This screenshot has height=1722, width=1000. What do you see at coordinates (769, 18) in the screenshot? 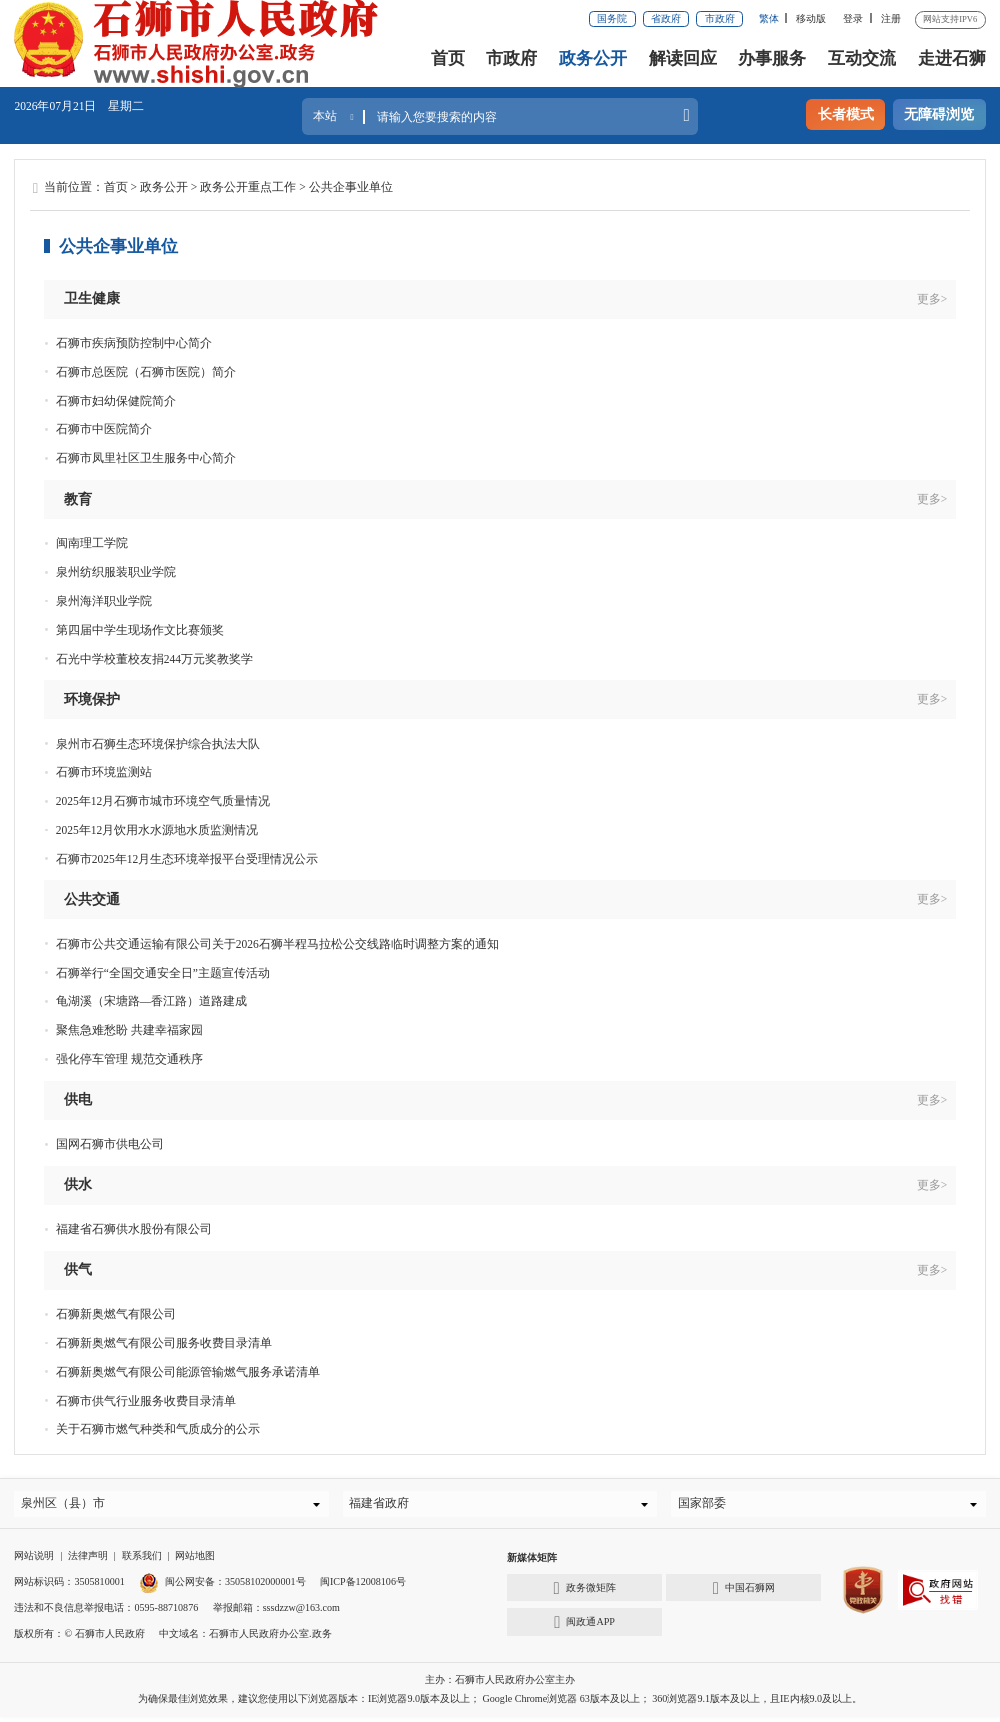
I see `繁体` at bounding box center [769, 18].